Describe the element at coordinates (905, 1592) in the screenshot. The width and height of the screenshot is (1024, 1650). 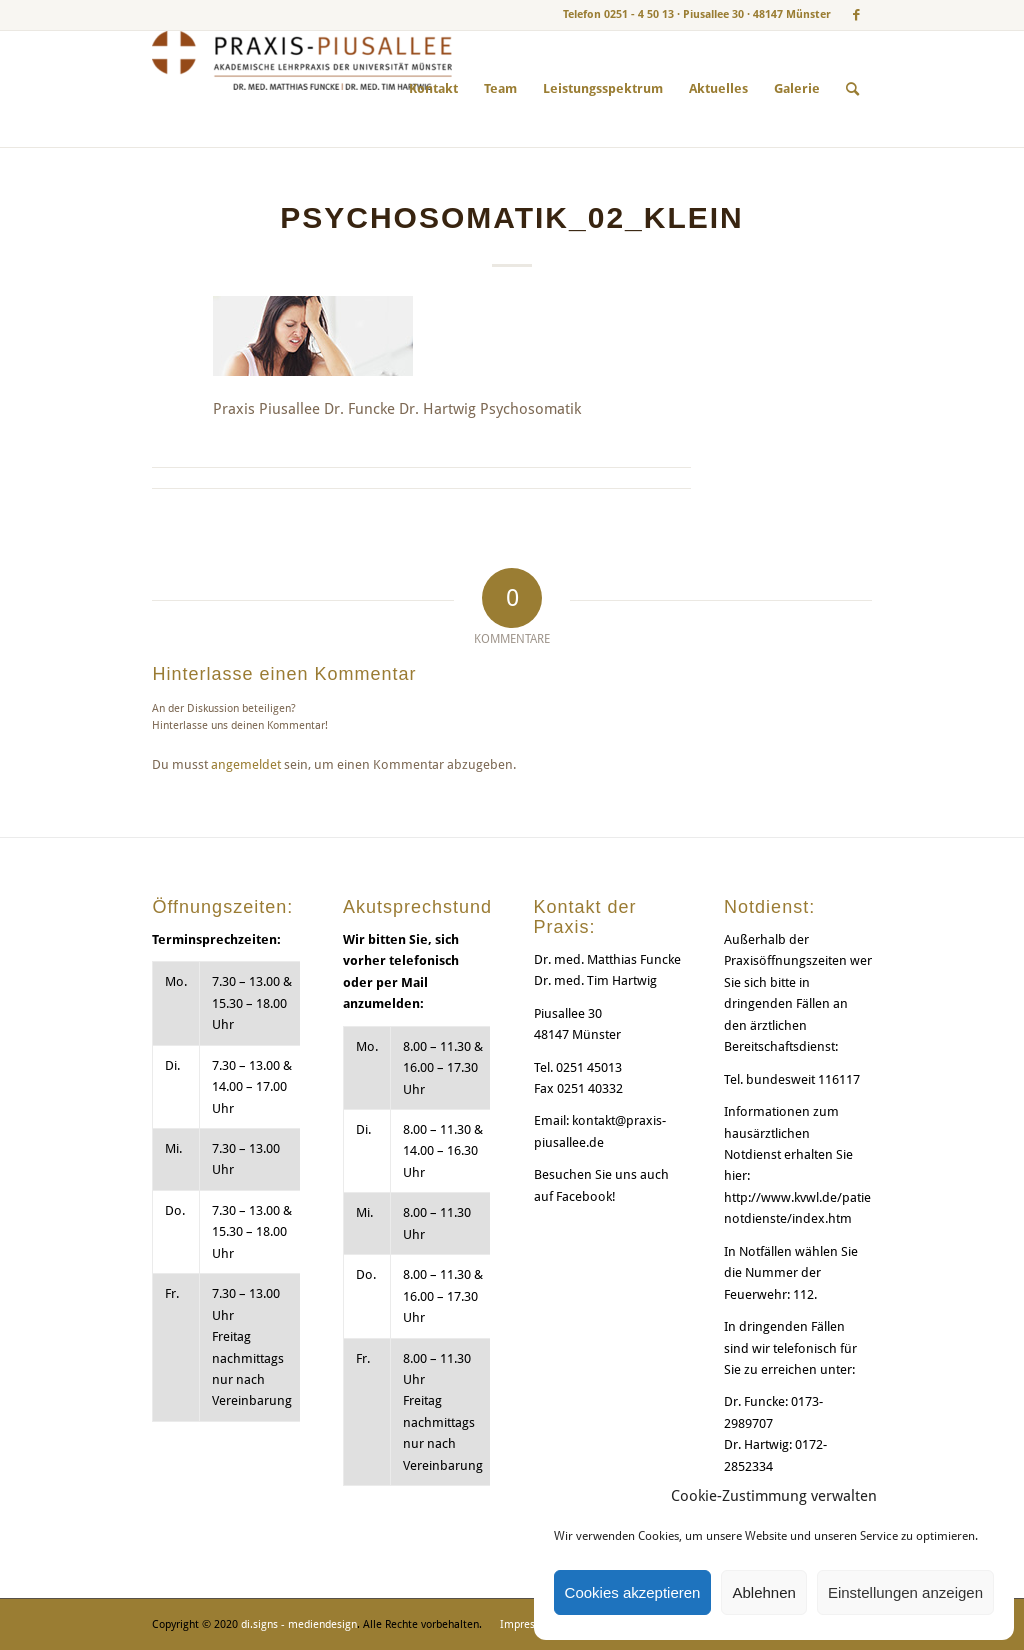
I see `Einstellungen anzeigen` at that location.